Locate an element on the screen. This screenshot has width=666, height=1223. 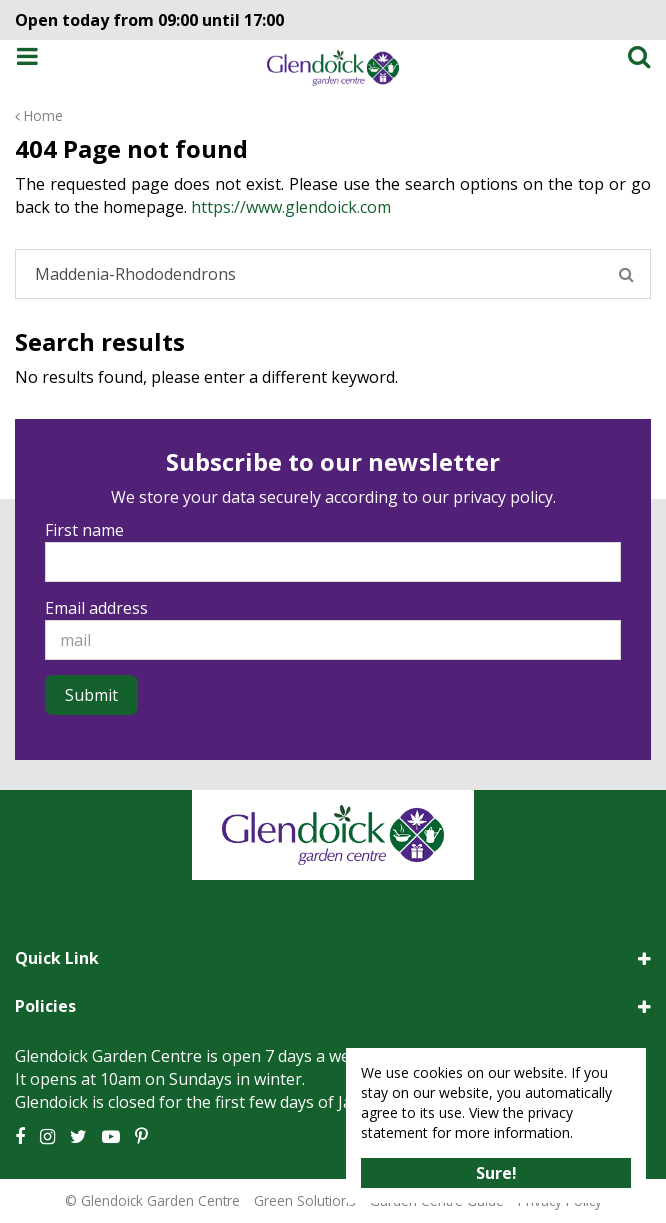
FB is located at coordinates (20, 1137).